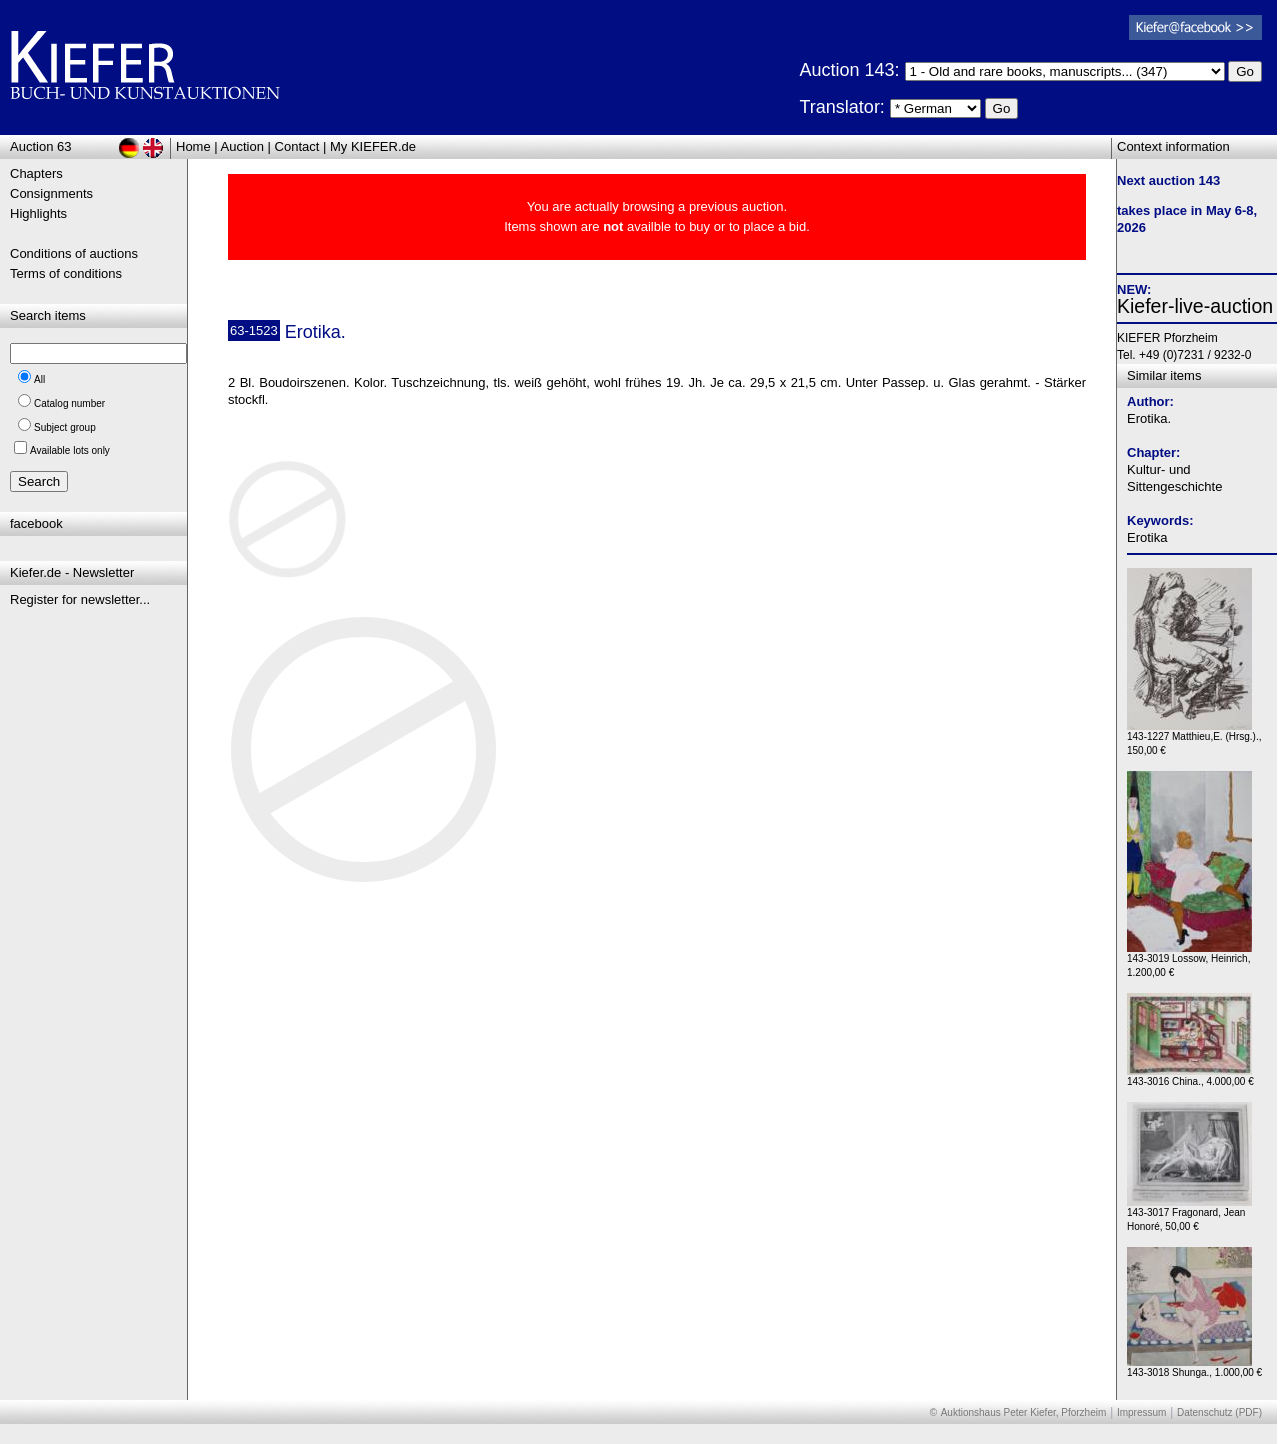  Describe the element at coordinates (193, 146) in the screenshot. I see `Home` at that location.